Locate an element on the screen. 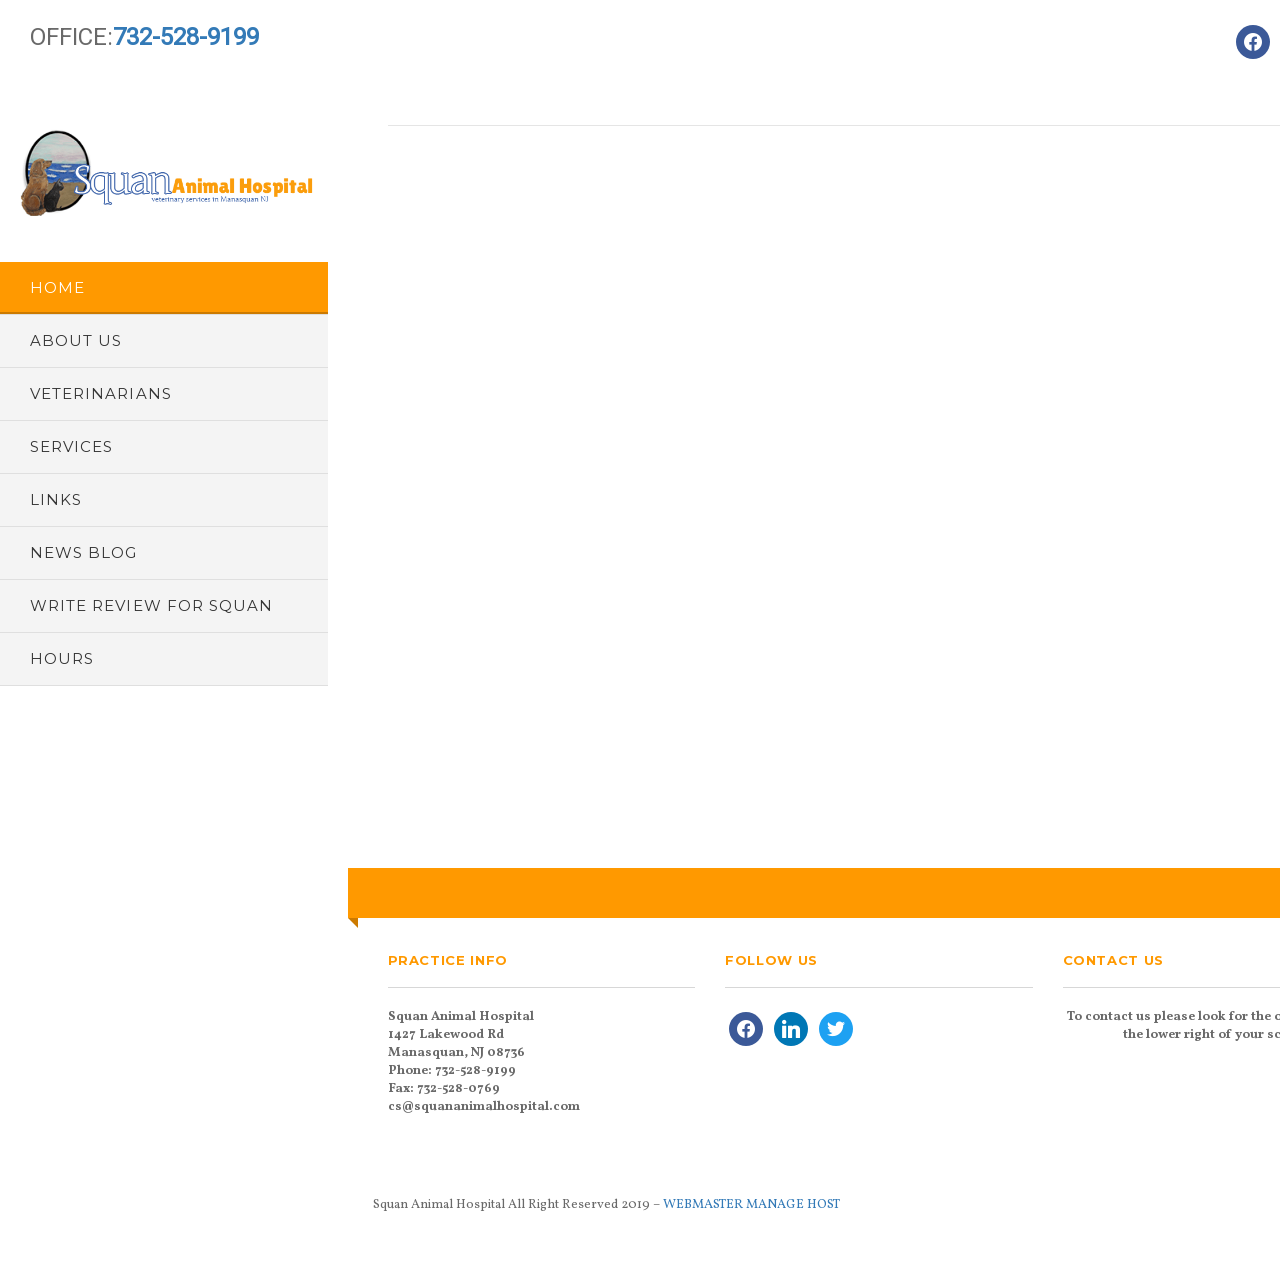 The image size is (1280, 1284). WEBMASTER MANAGE HOST is located at coordinates (751, 1205).